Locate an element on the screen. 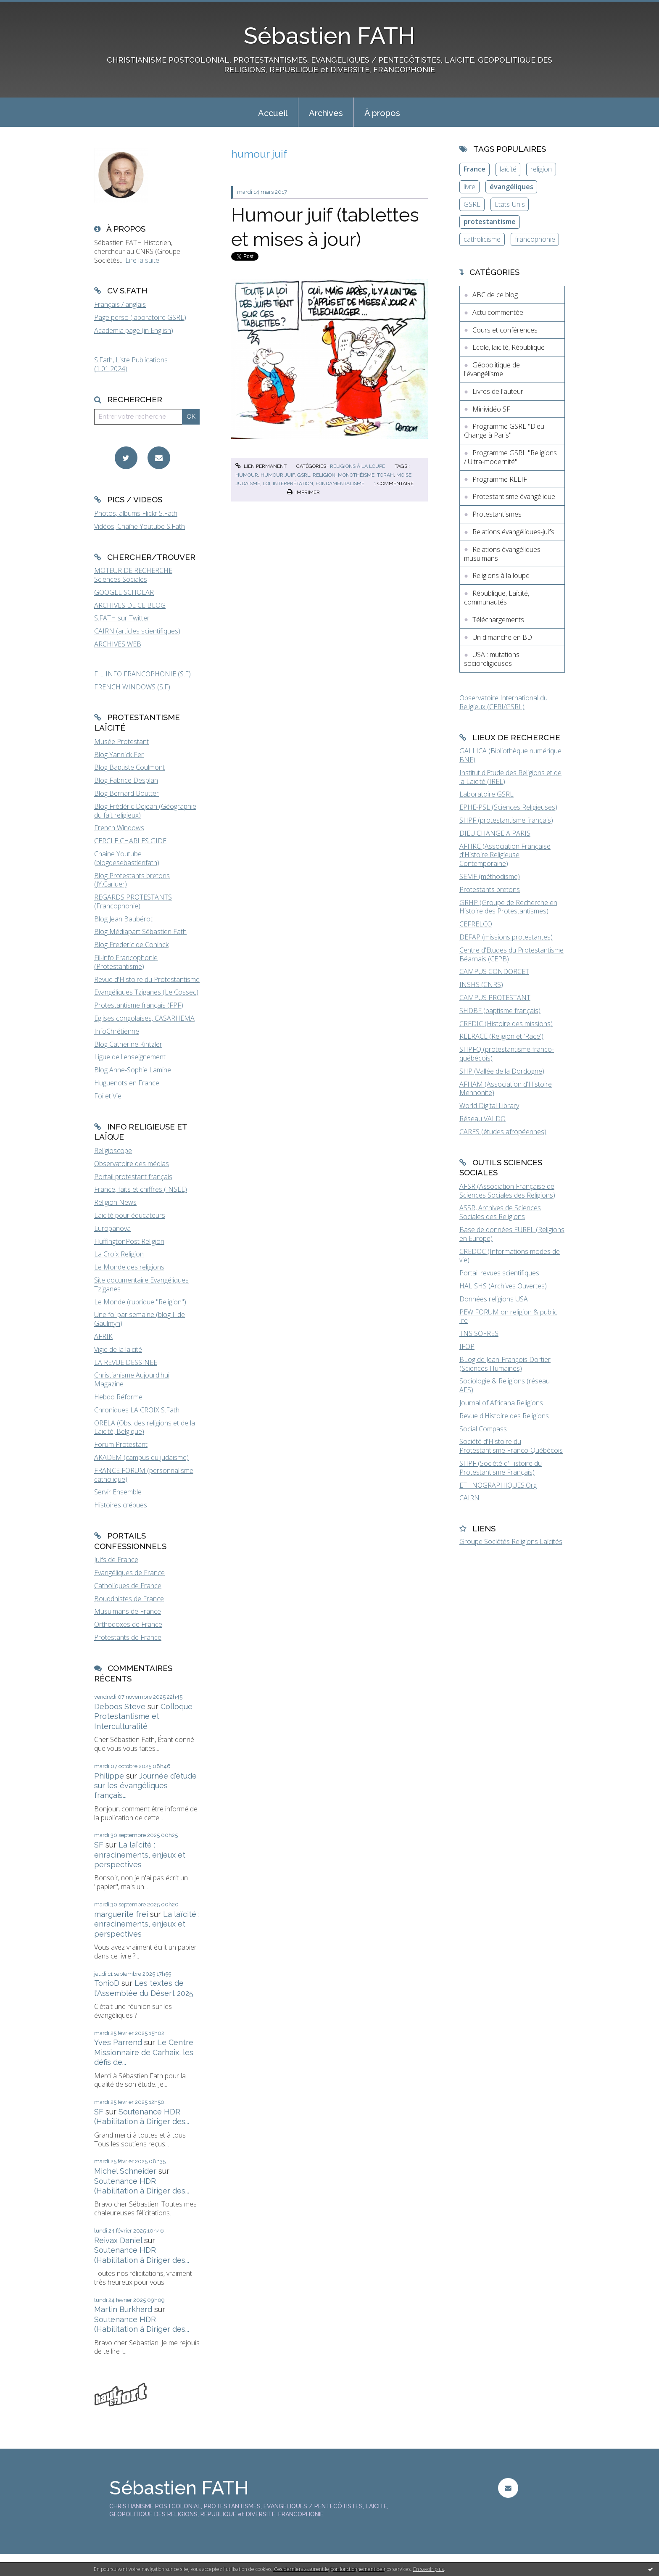  Centre d'Etudes du Protestantisme Béarnais (CEPB) is located at coordinates (511, 954).